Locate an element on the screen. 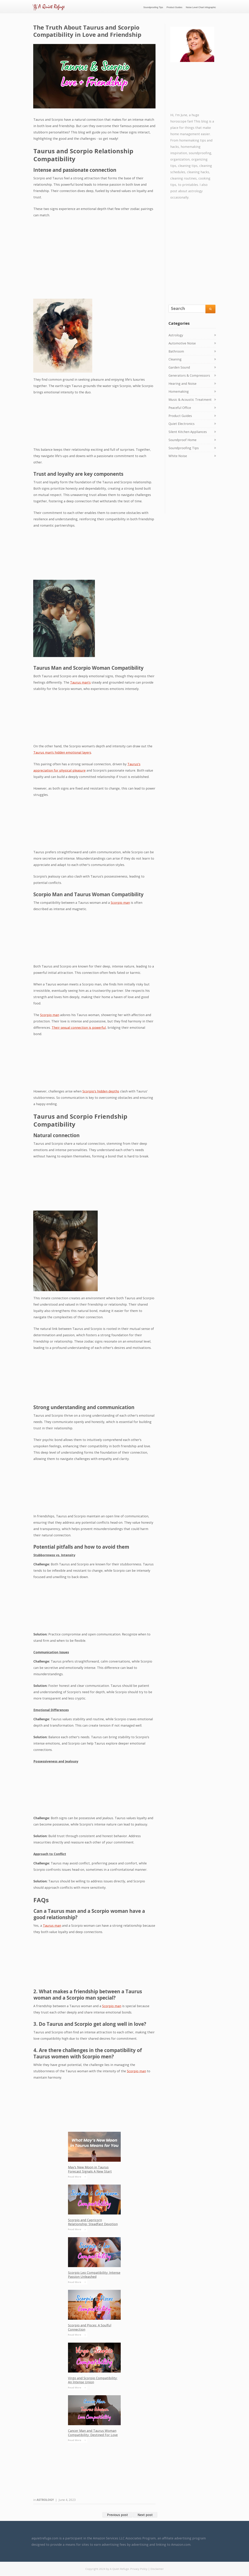  Their sexual connection is powerful is located at coordinates (79, 1027).